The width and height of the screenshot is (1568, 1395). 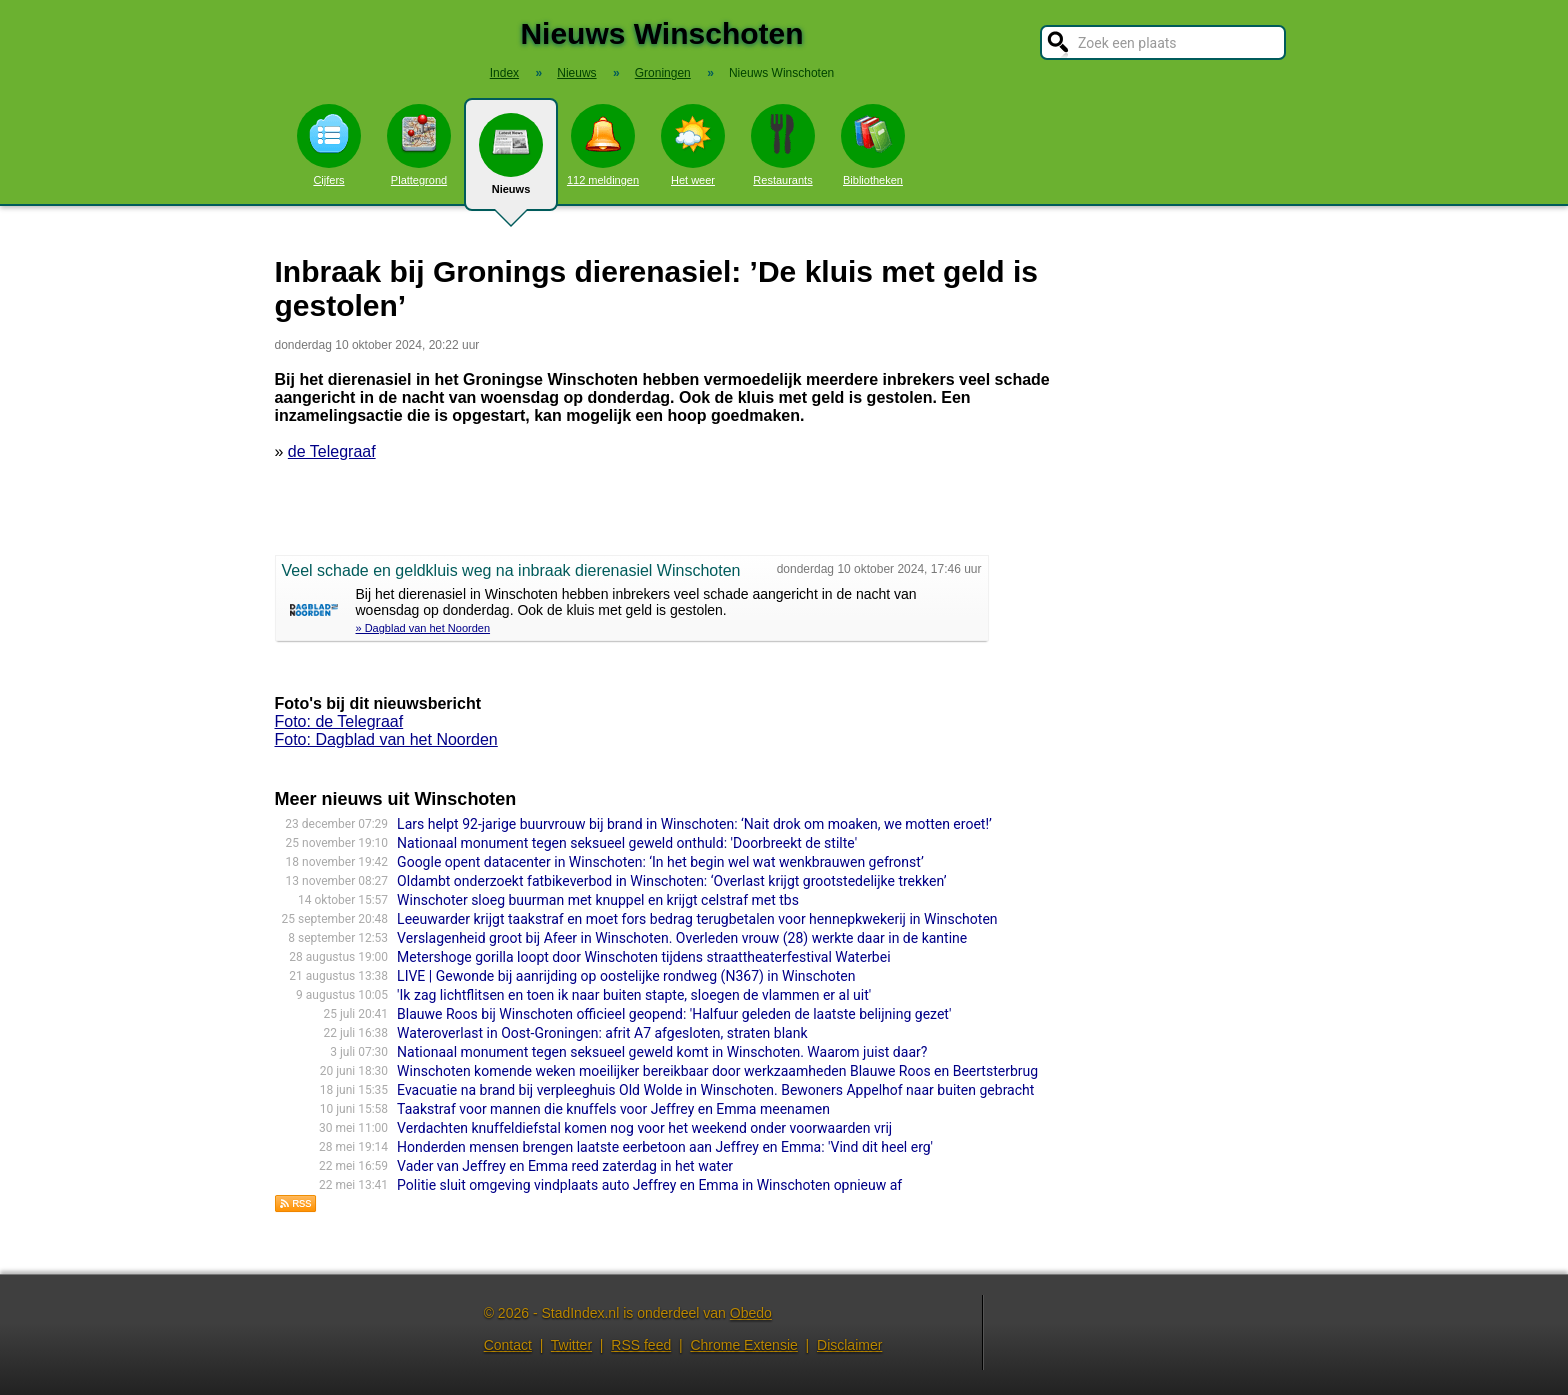 What do you see at coordinates (504, 73) in the screenshot?
I see `Index` at bounding box center [504, 73].